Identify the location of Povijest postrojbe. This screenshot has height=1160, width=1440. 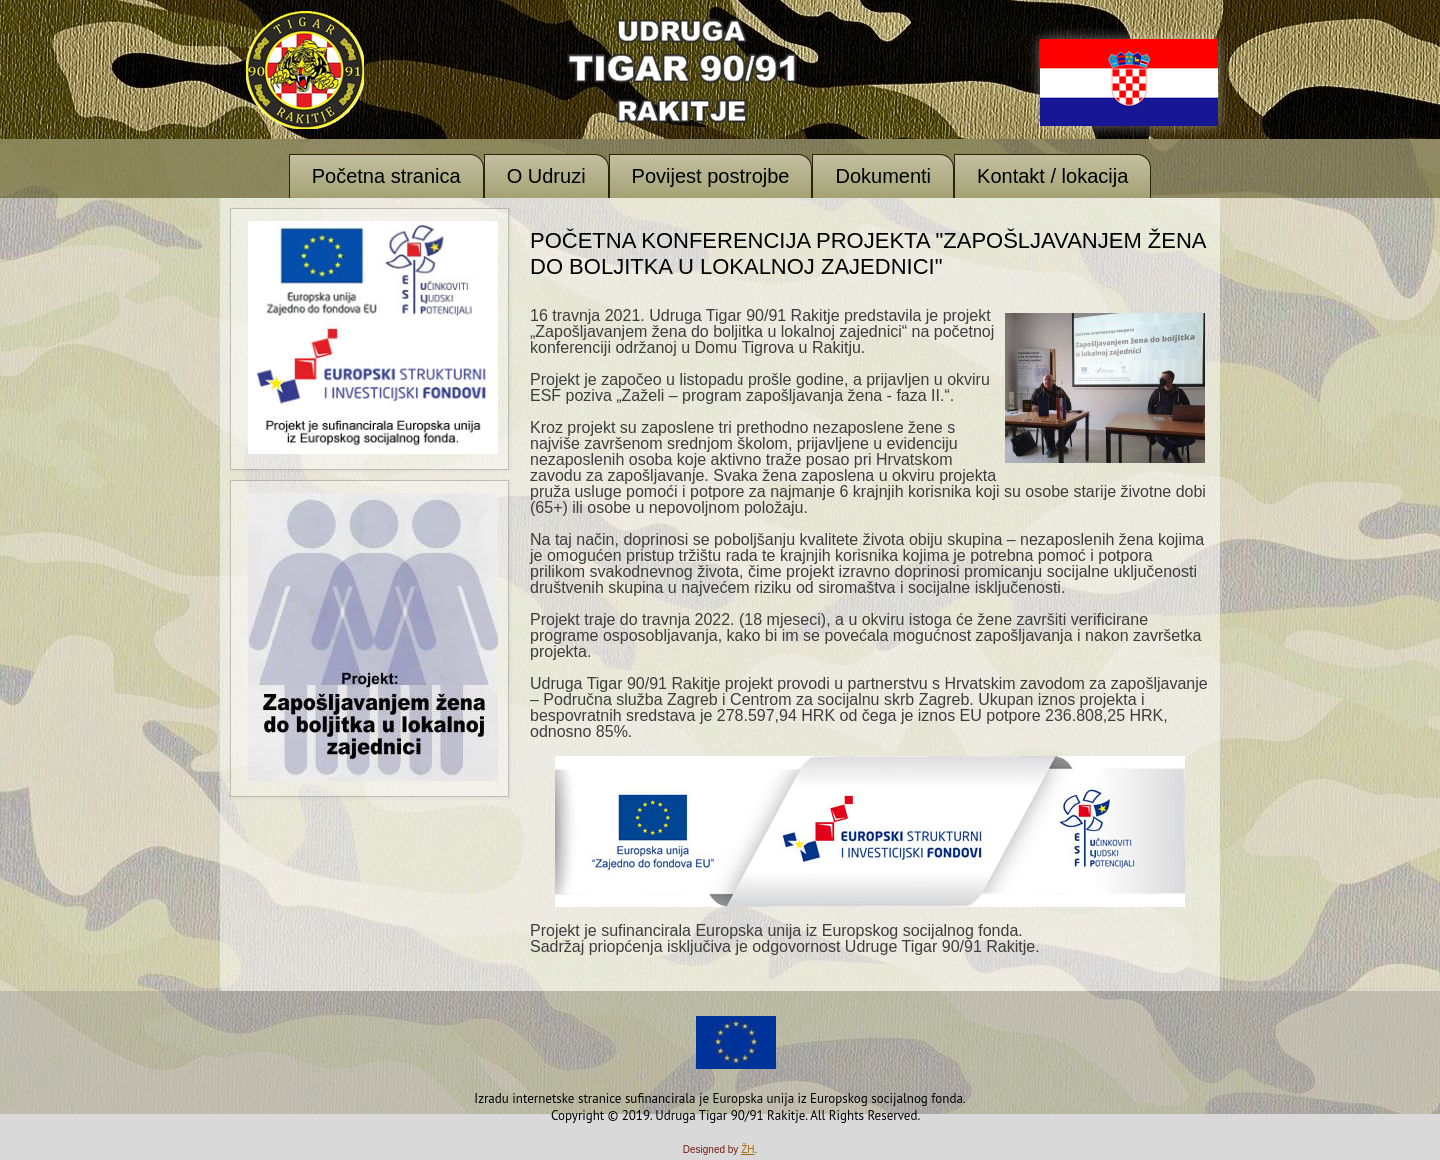
(711, 176).